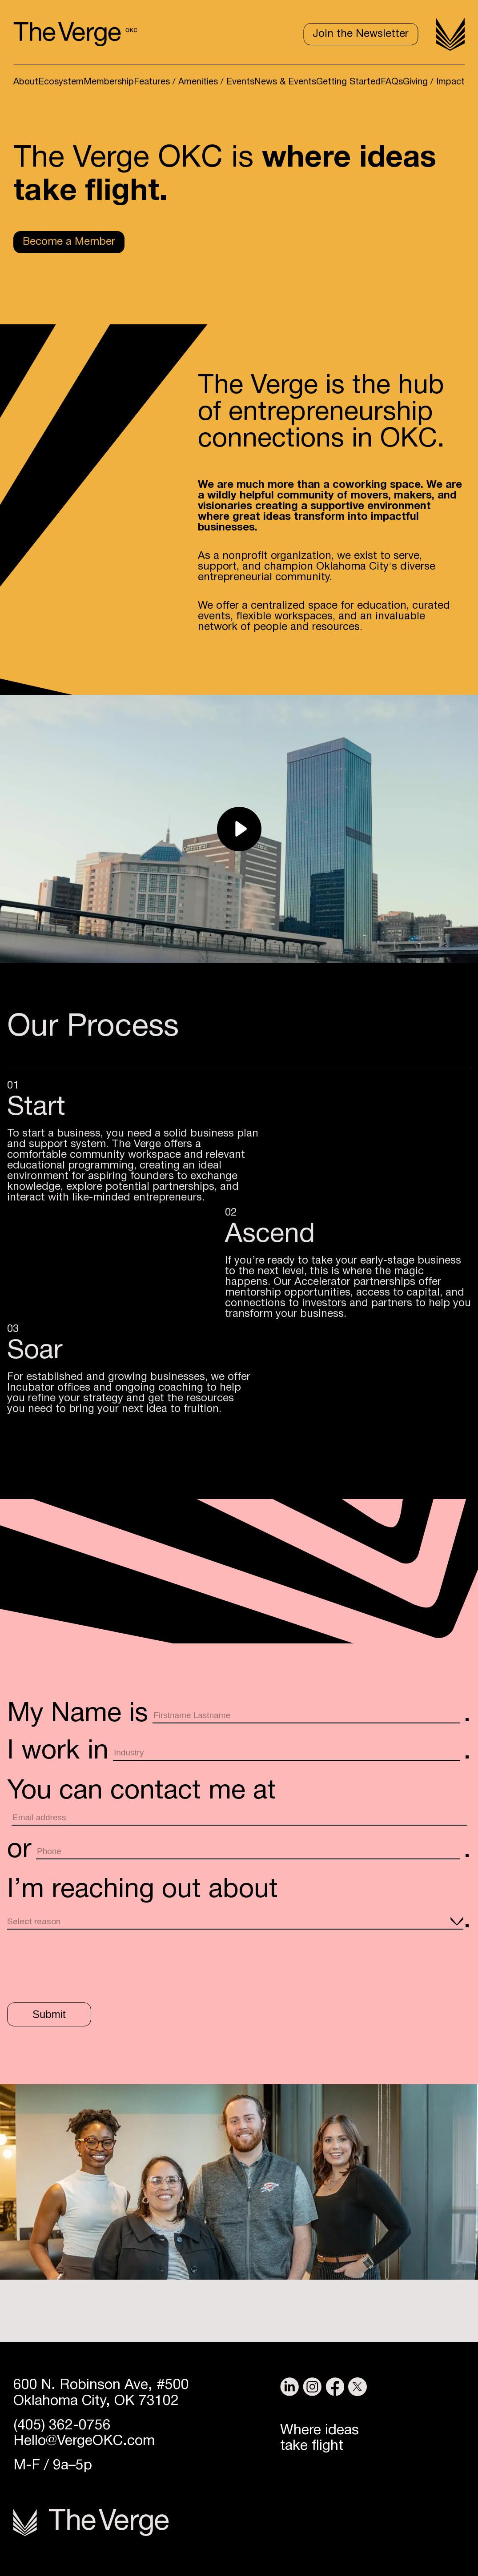  I want to click on About, so click(25, 82).